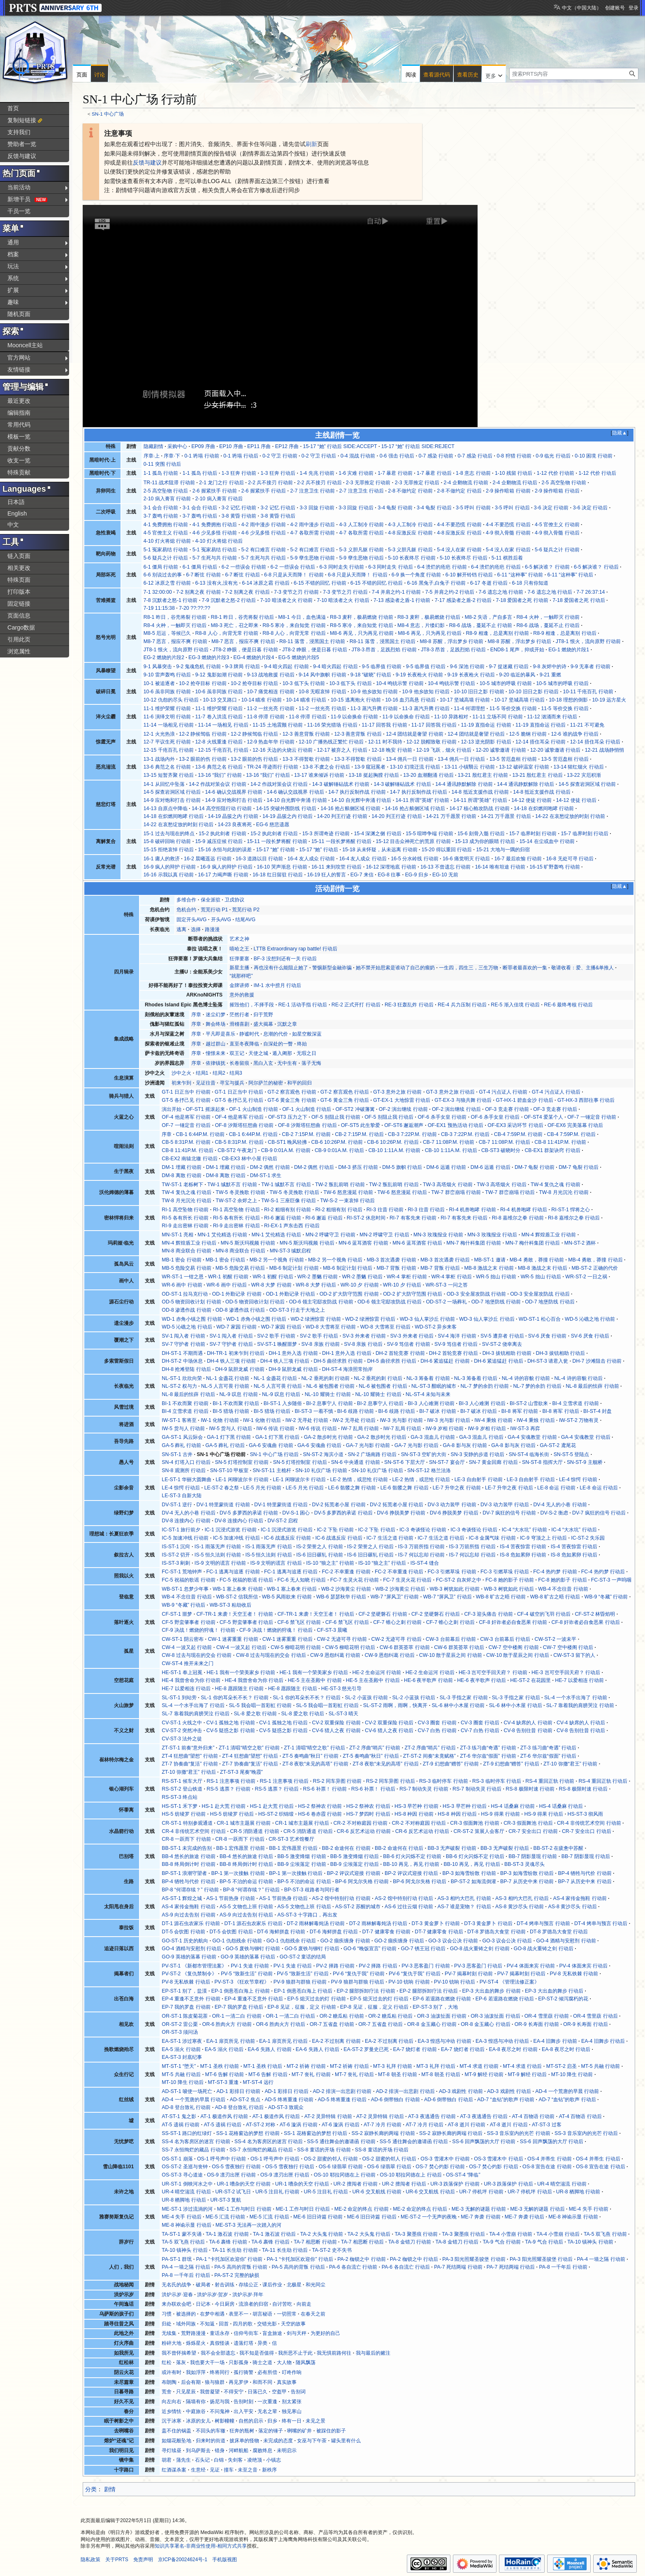 Image resolution: width=645 pixels, height=2576 pixels. Describe the element at coordinates (292, 1688) in the screenshot. I see `HE-8 愿跟随主 行动后` at that location.